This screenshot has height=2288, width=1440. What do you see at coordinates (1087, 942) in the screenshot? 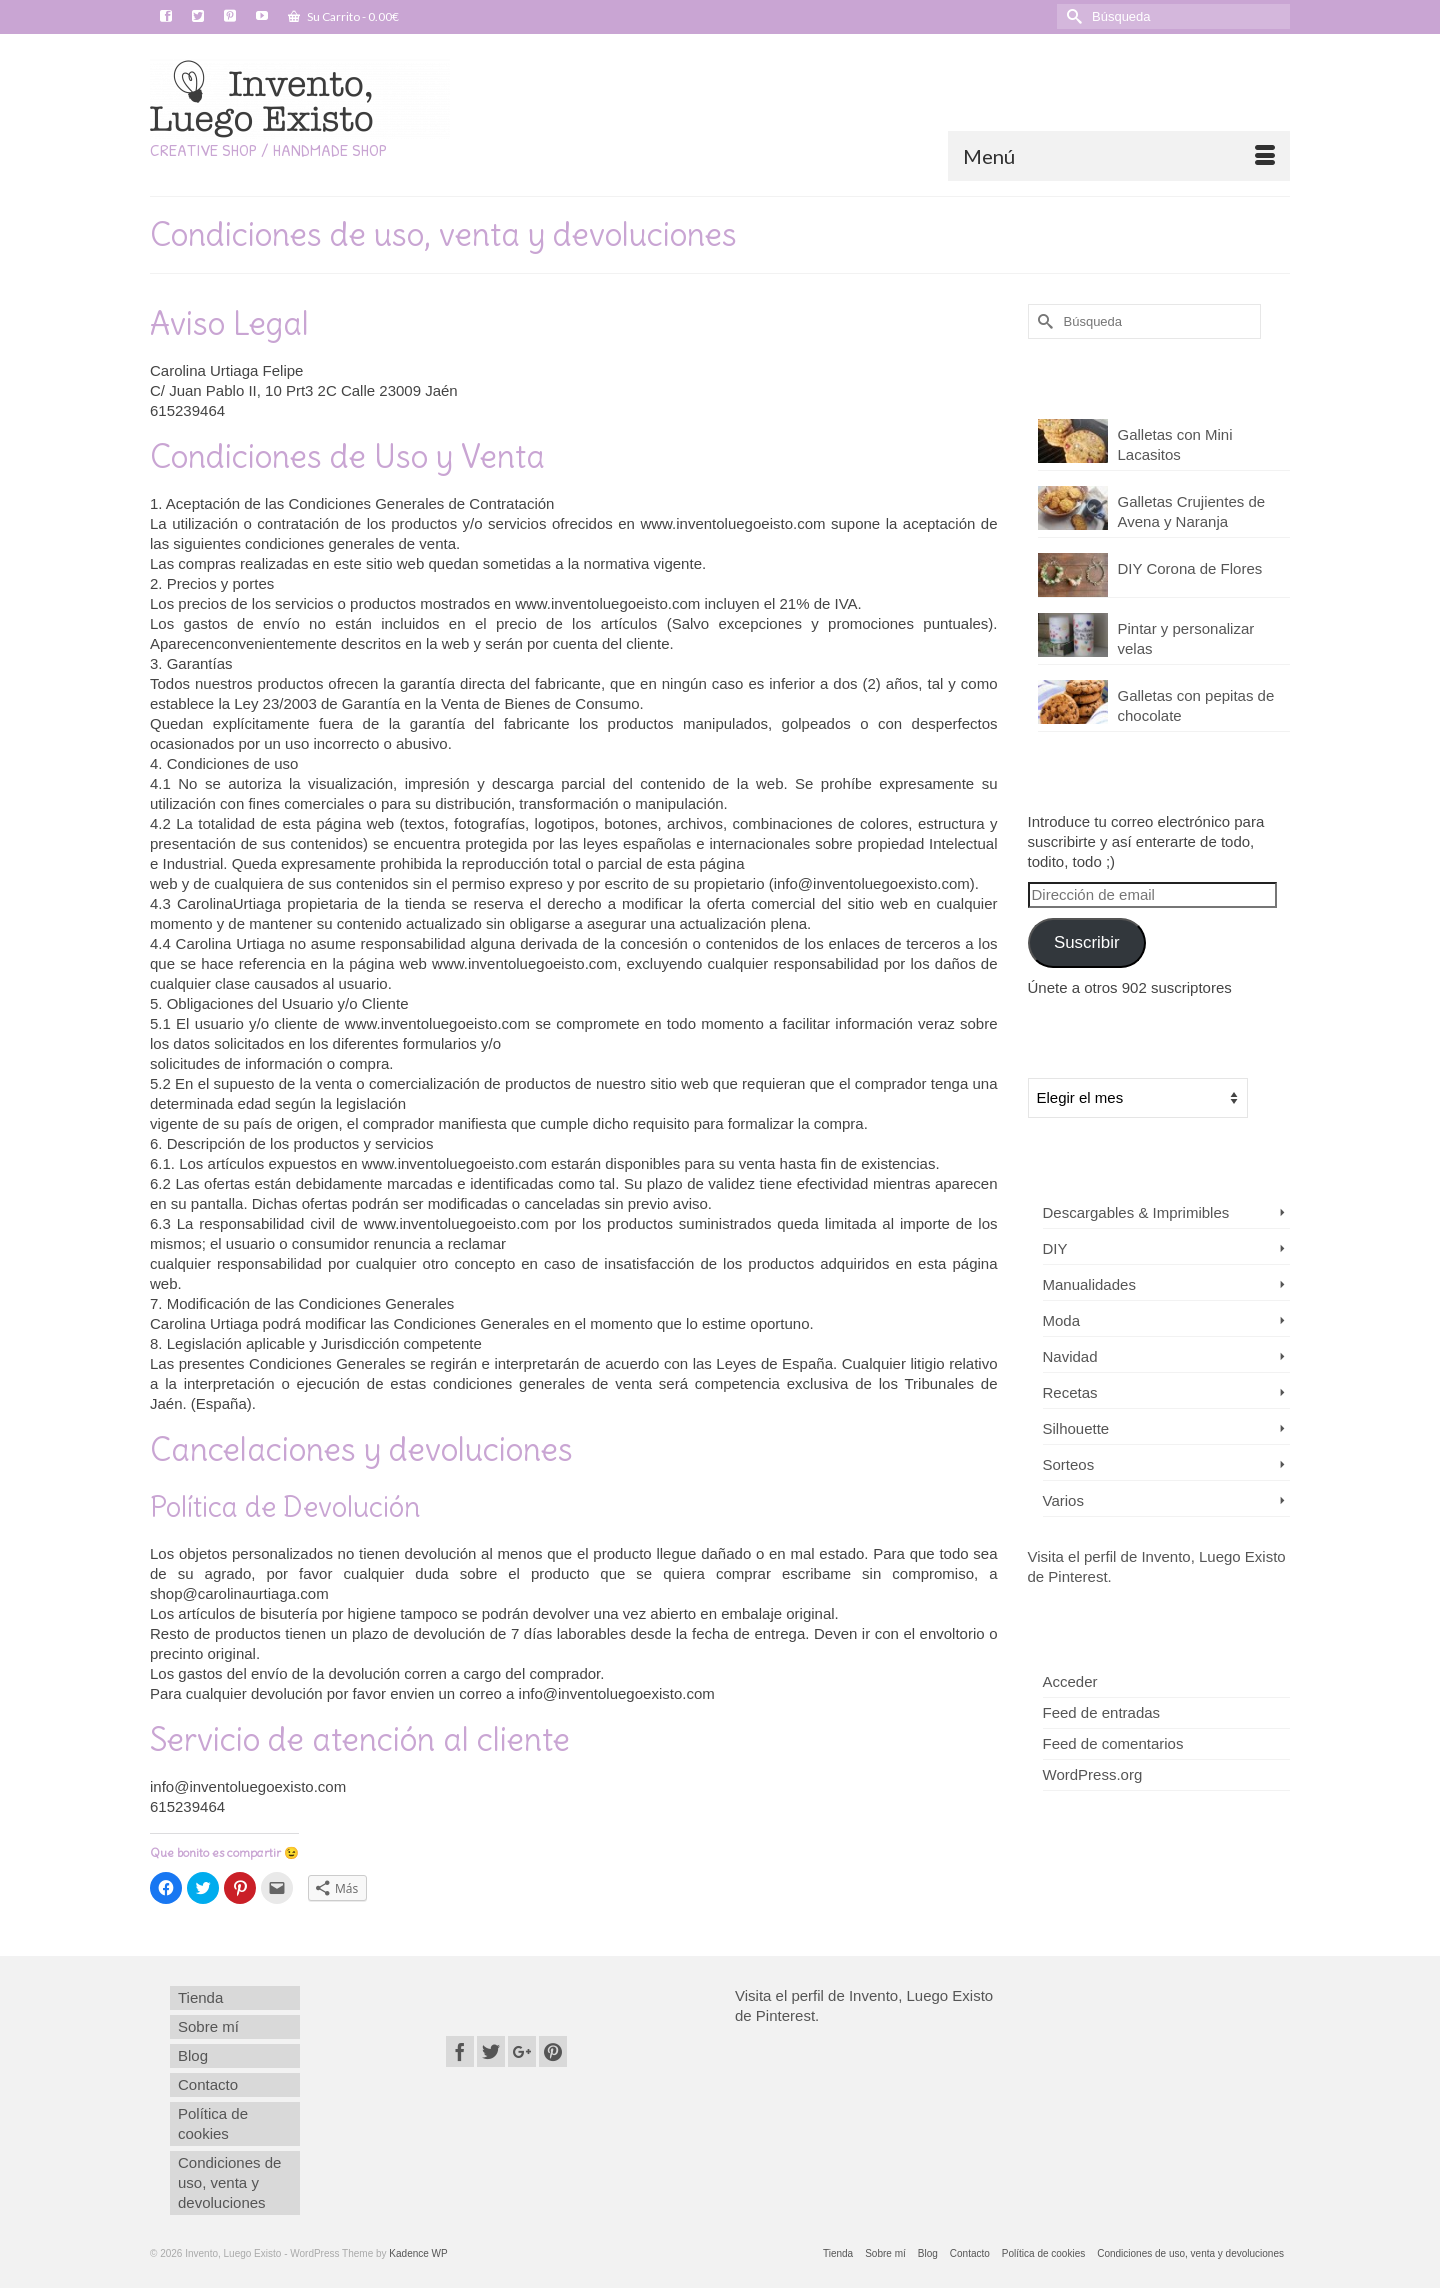
I see `Suscribir` at bounding box center [1087, 942].